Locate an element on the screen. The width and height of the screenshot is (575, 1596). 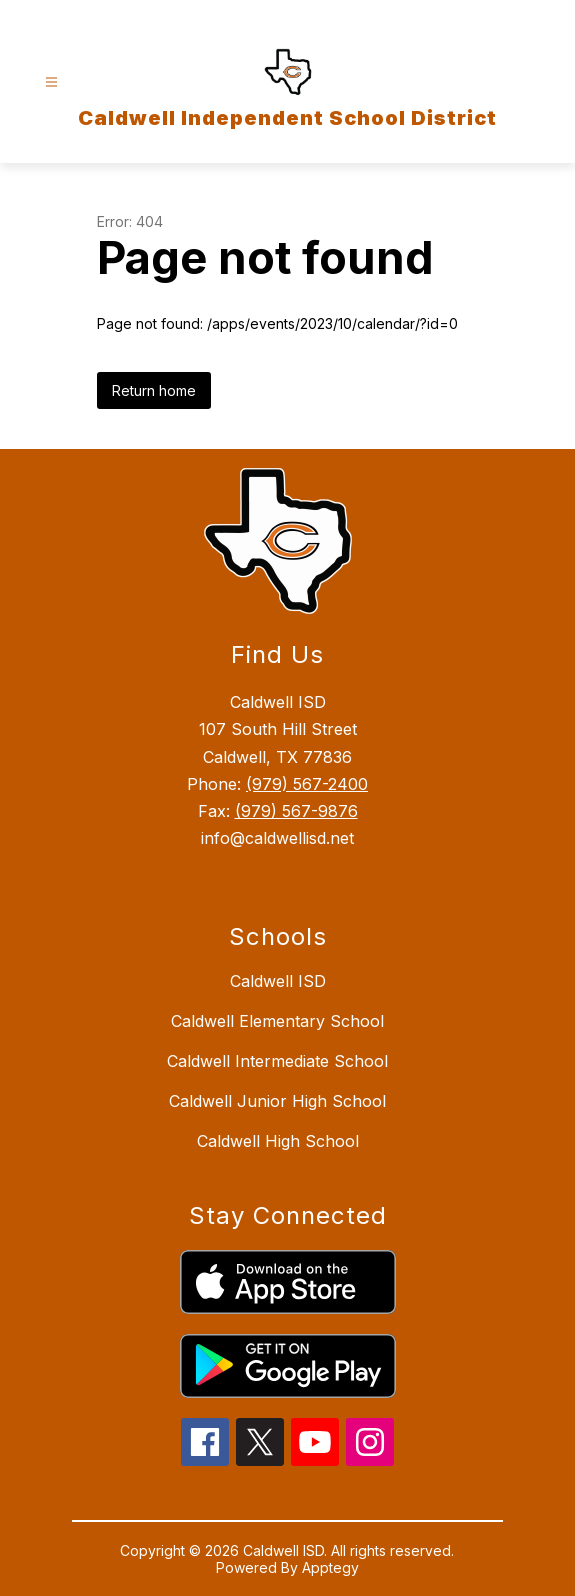
Caldwell Elementary School is located at coordinates (277, 1021).